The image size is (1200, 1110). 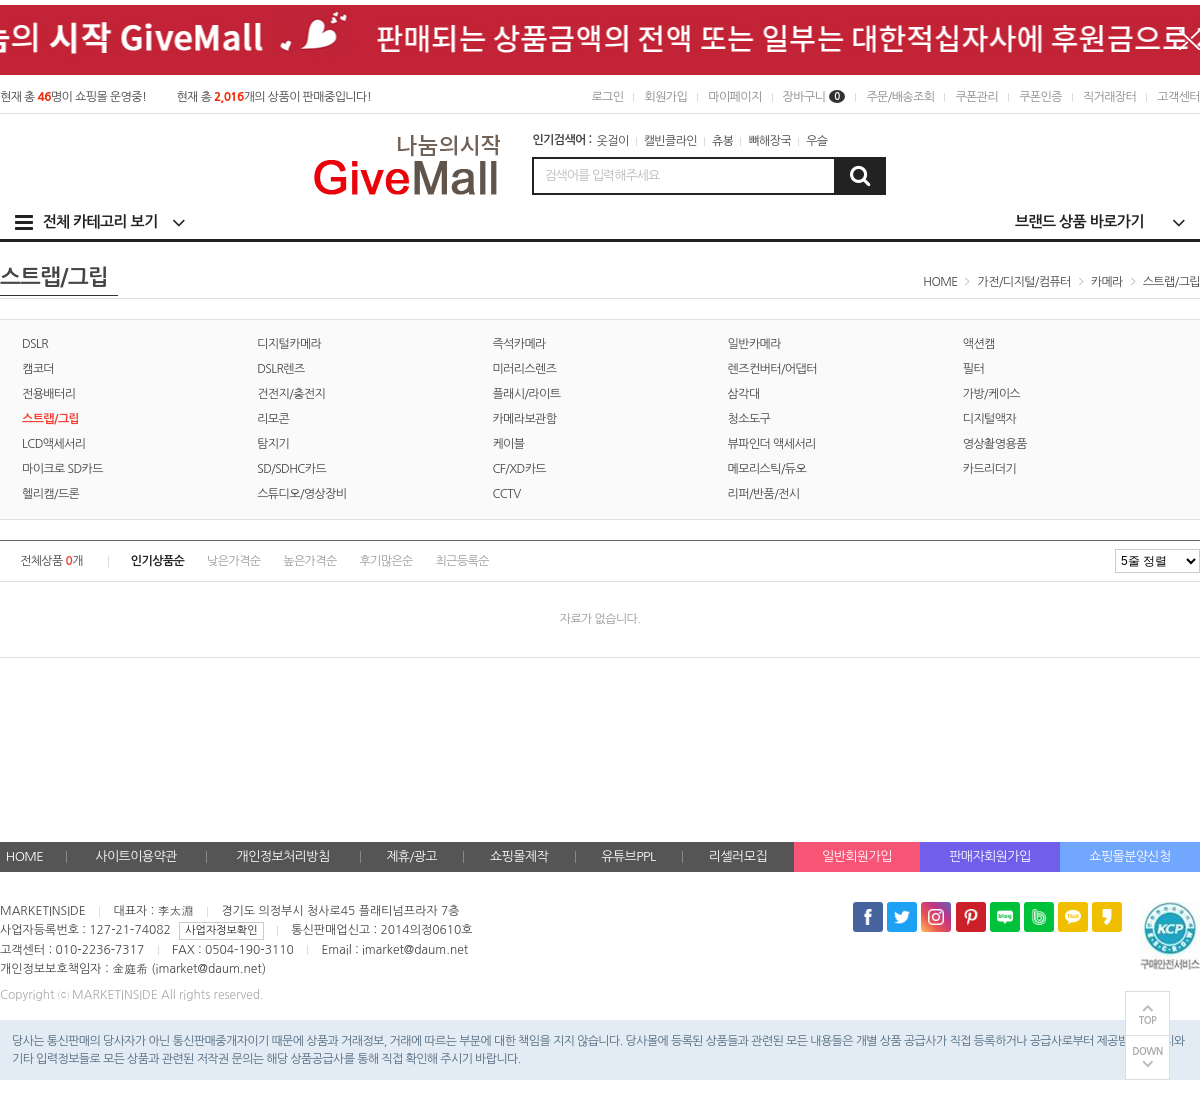 What do you see at coordinates (233, 561) in the screenshot?
I see `낮은가격순` at bounding box center [233, 561].